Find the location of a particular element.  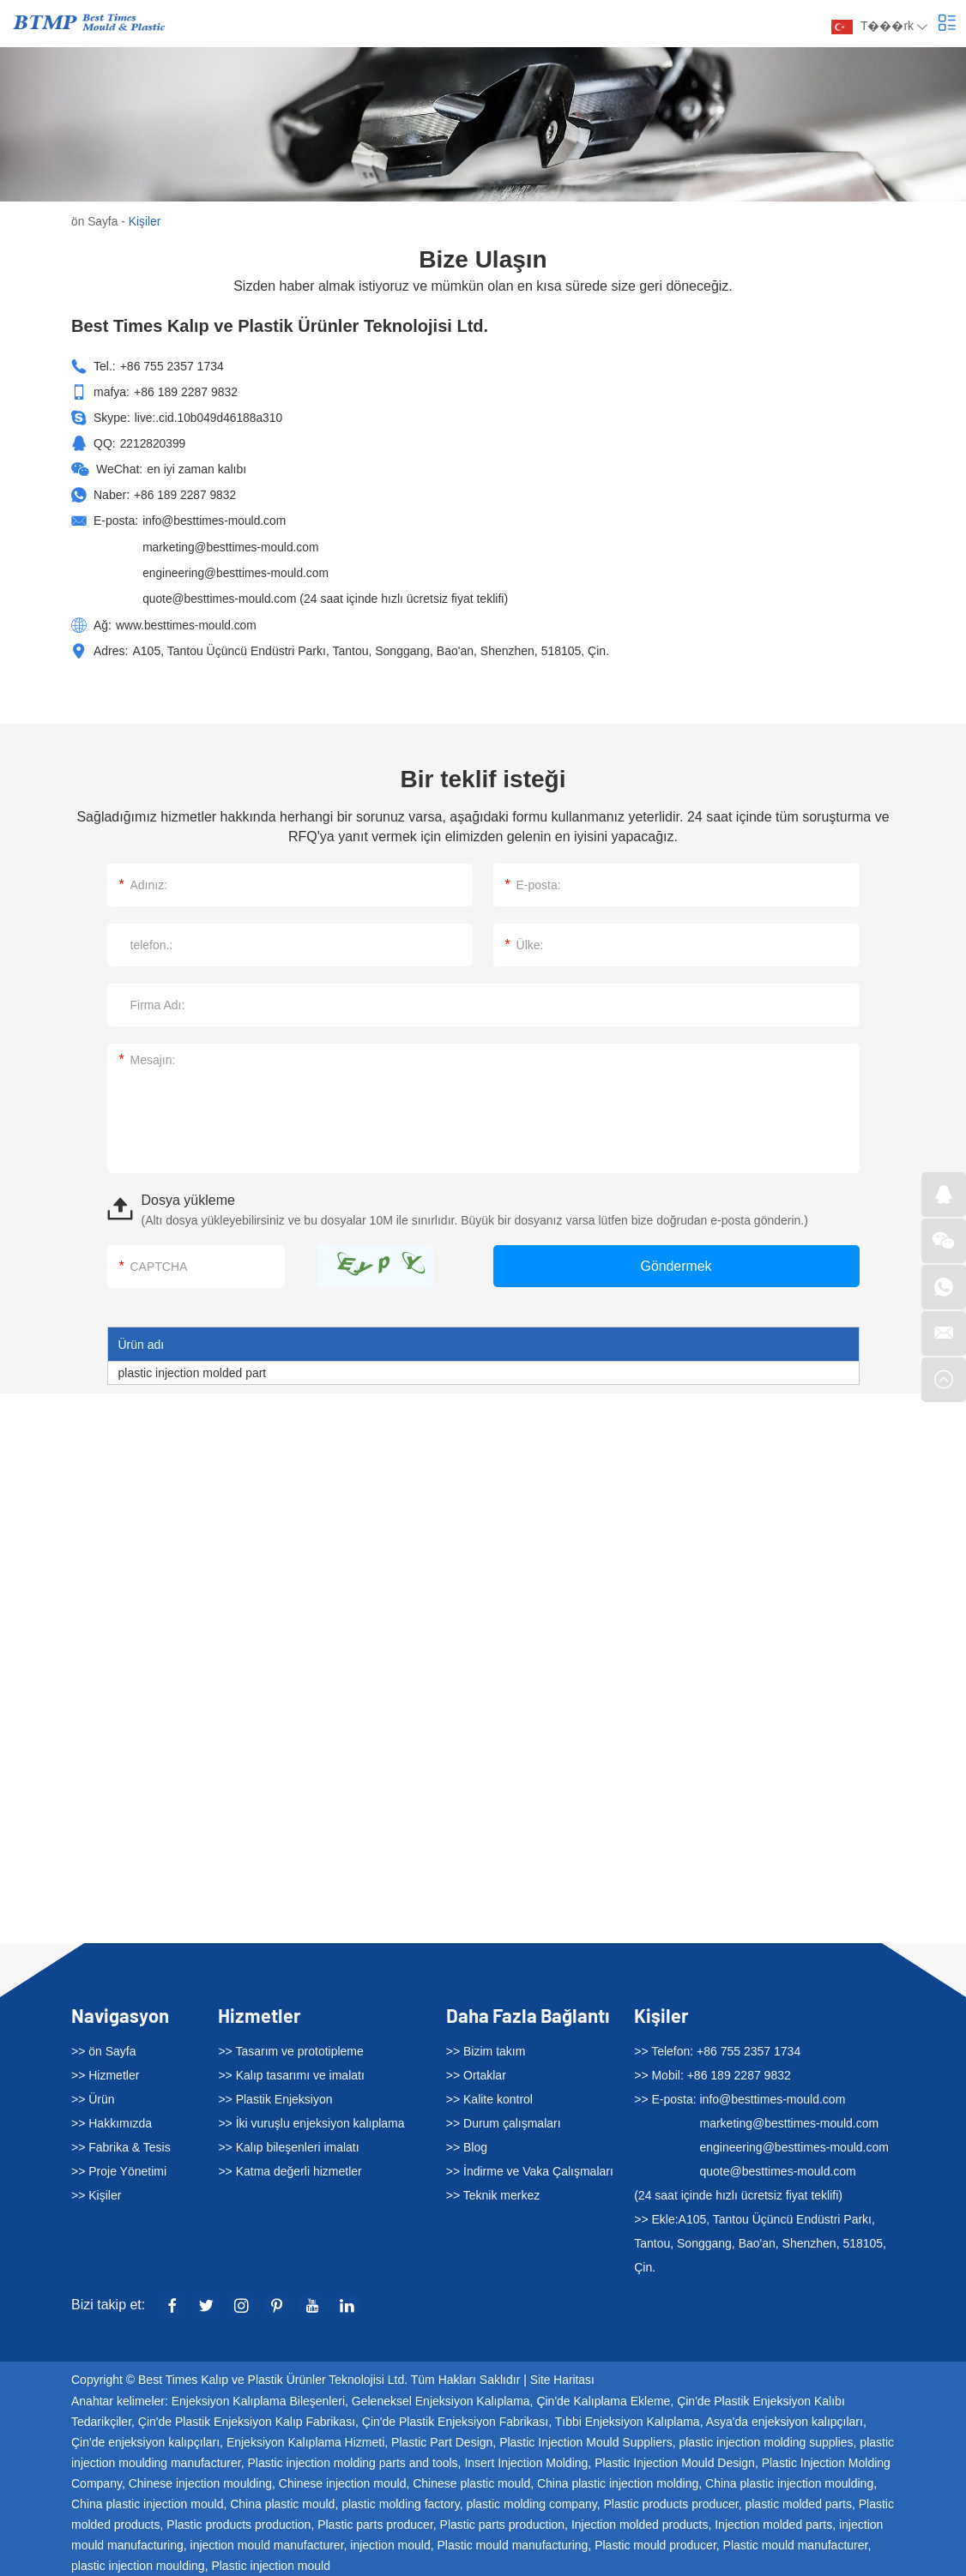

>> Hakkımızda is located at coordinates (111, 2121).